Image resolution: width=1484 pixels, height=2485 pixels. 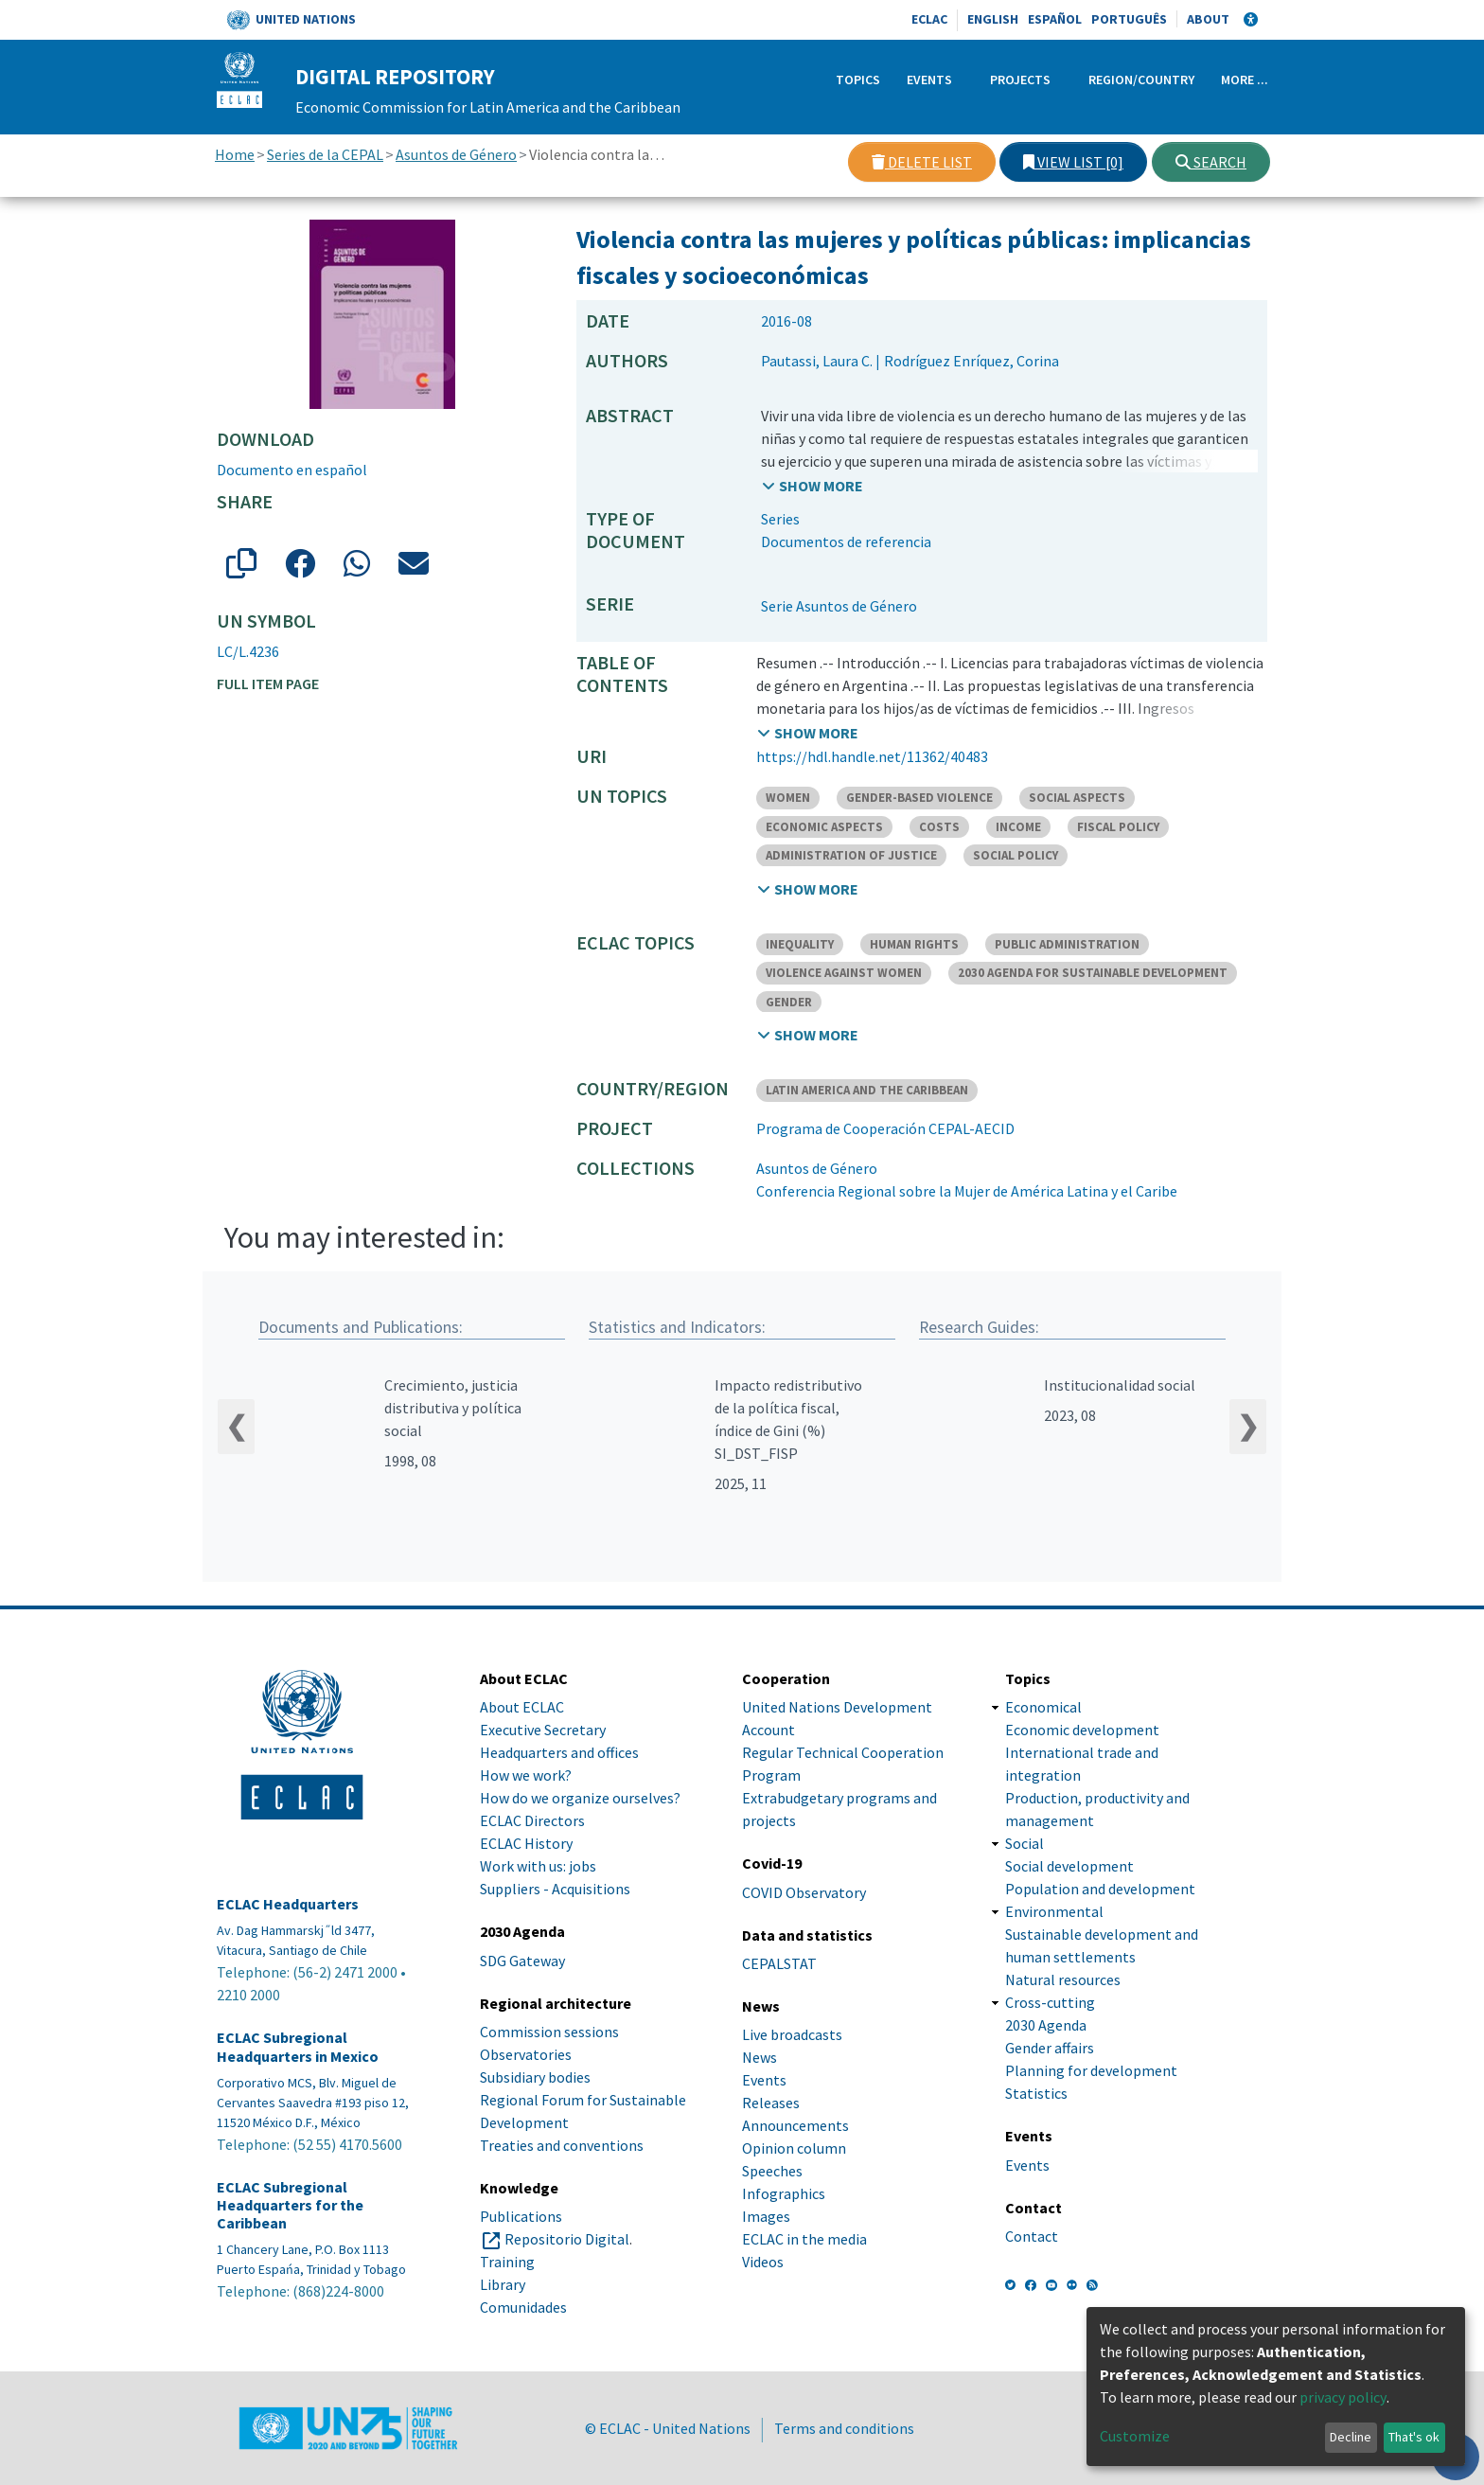 What do you see at coordinates (867, 1090) in the screenshot?
I see `LATIN AMERICA AND THE CARIBBEAN` at bounding box center [867, 1090].